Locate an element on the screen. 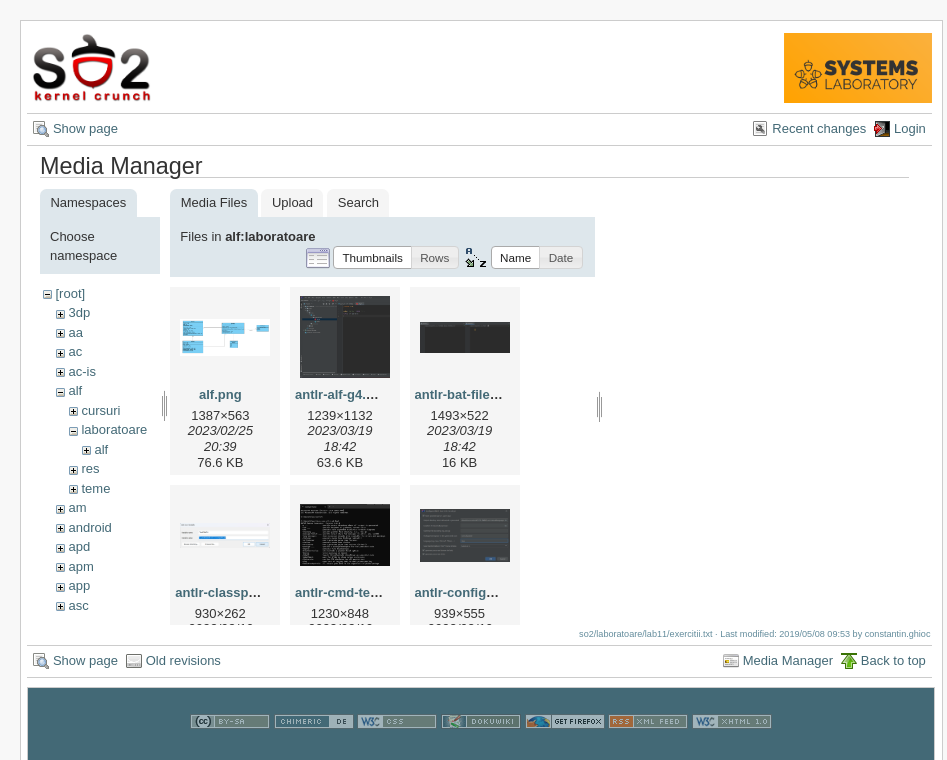 The image size is (947, 760). laboratoare is located at coordinates (114, 429).